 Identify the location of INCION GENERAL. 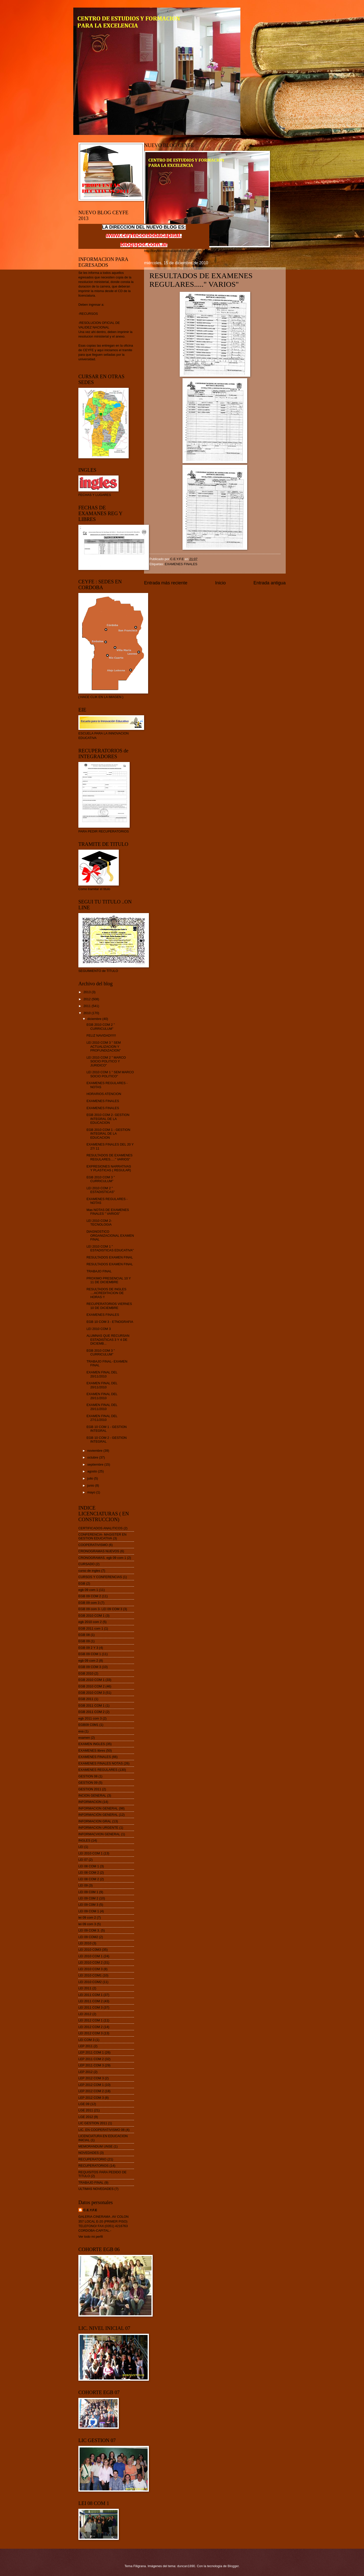
(92, 1795).